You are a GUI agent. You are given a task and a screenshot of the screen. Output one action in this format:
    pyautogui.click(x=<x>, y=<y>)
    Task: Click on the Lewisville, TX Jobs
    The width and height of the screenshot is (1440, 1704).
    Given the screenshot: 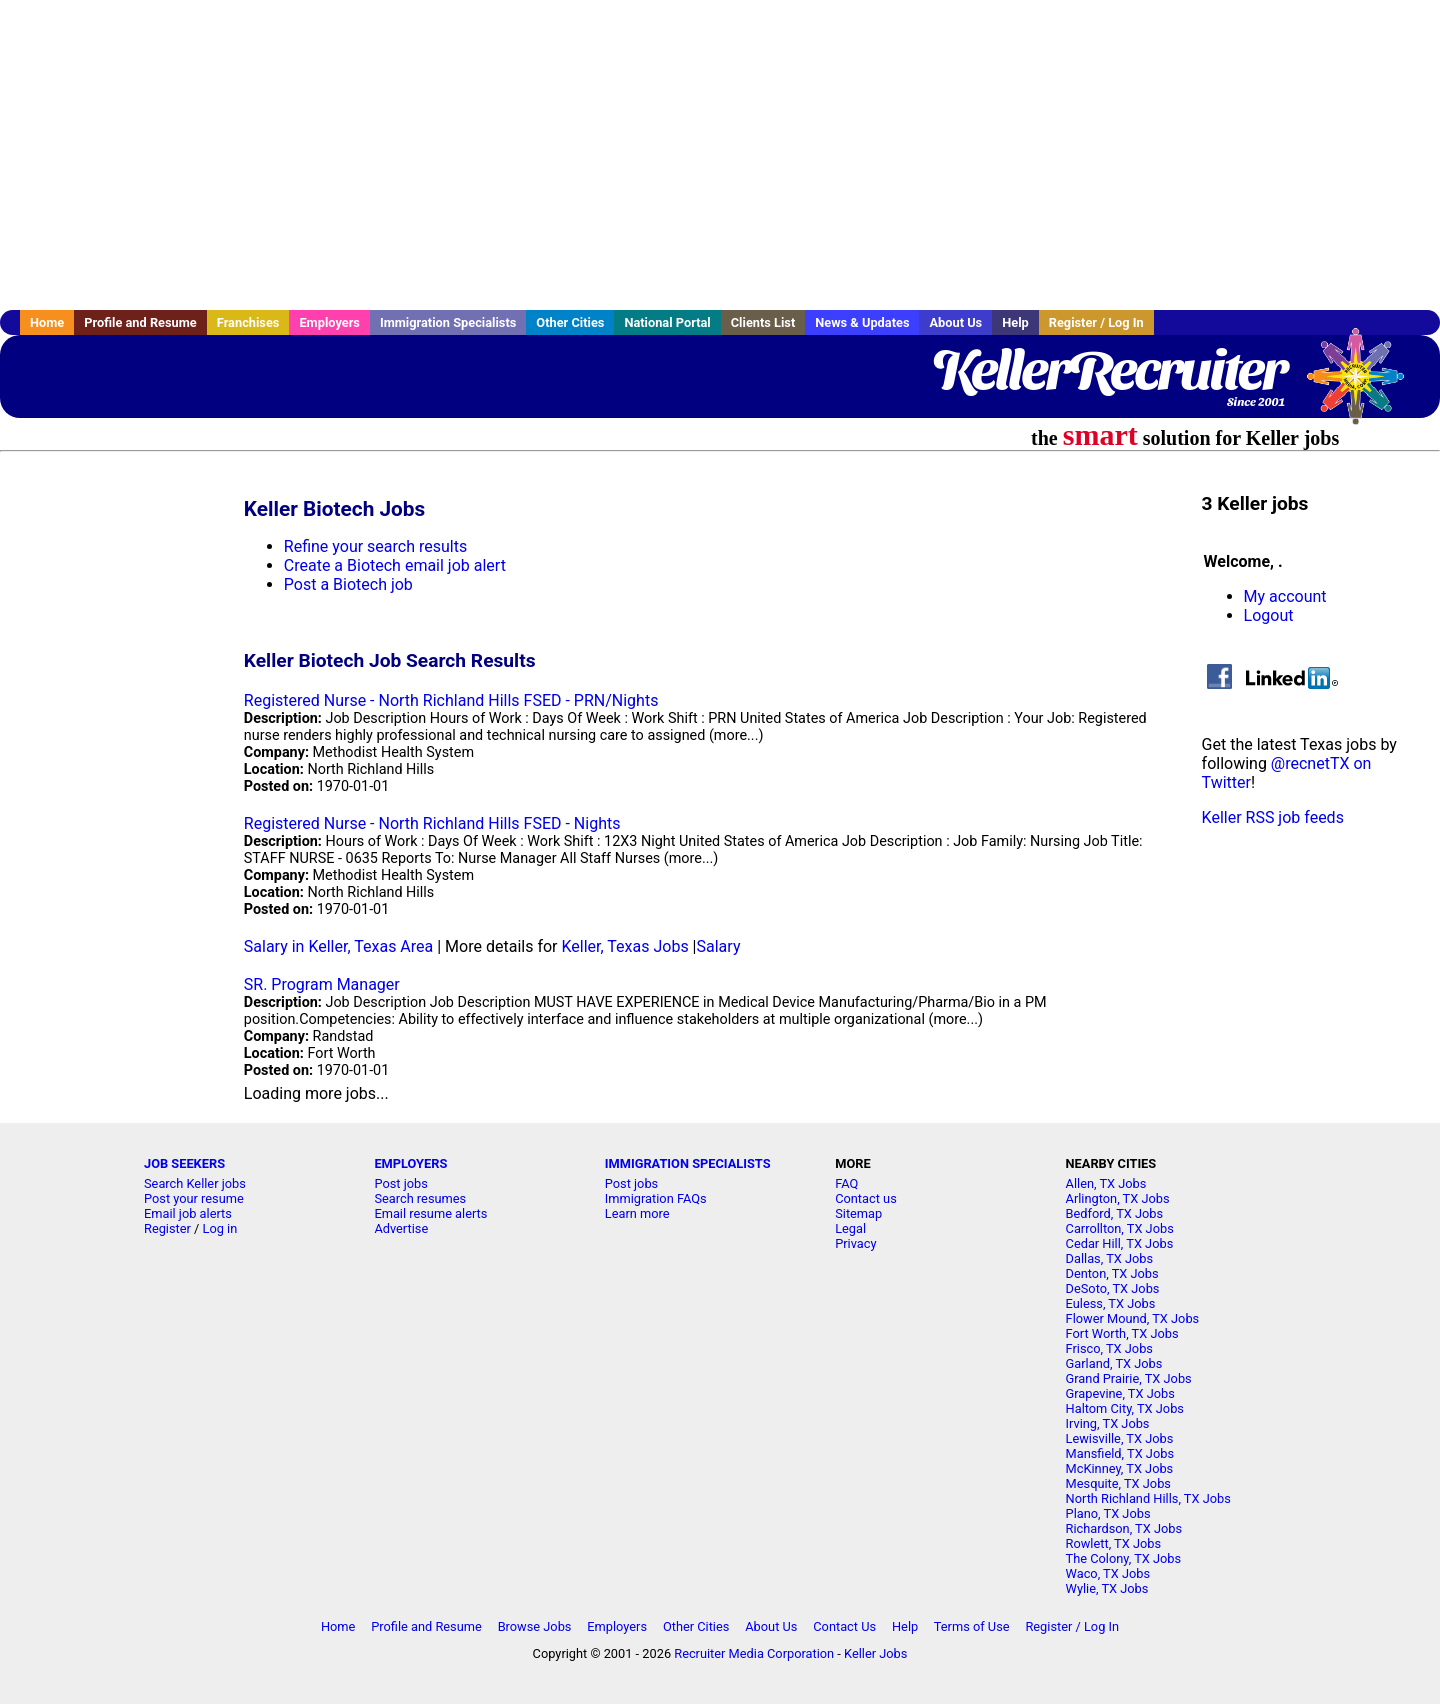 What is the action you would take?
    pyautogui.click(x=1120, y=1438)
    